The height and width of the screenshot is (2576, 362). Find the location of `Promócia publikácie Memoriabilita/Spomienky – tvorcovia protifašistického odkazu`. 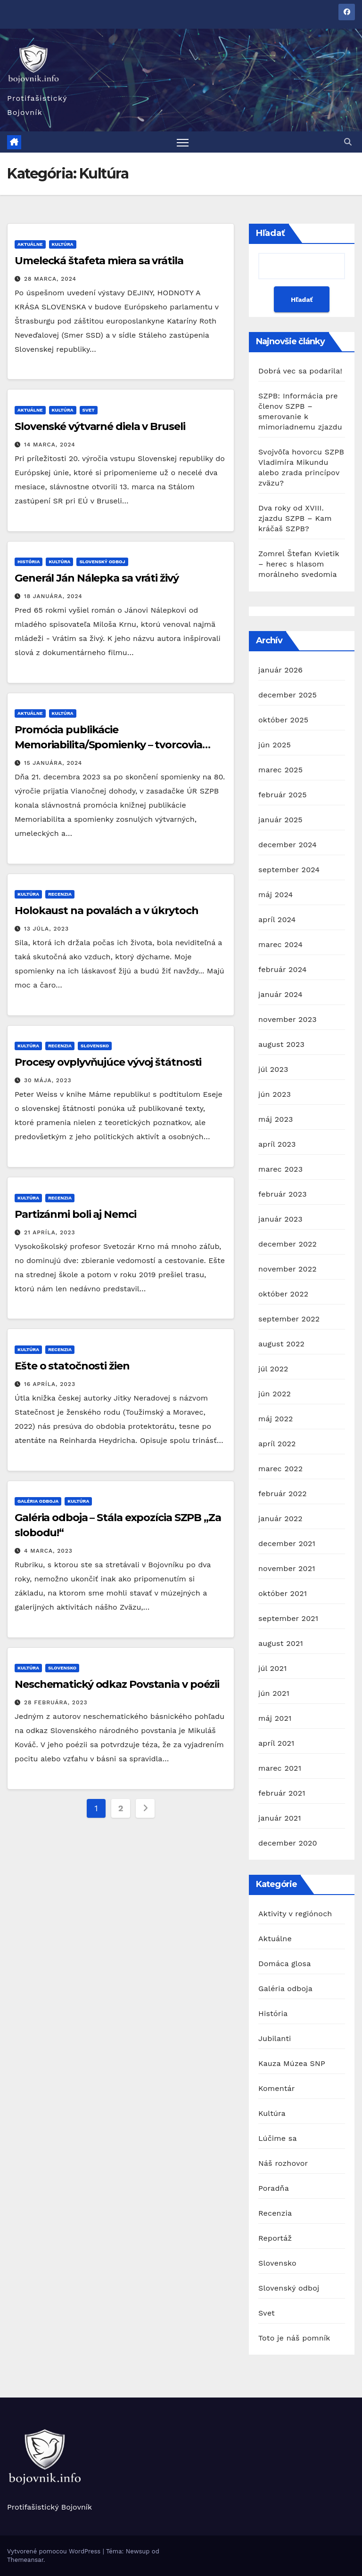

Promócia publikácie Memoriabilita/Spomienky – tvorcovia protifašistického odkazu is located at coordinates (108, 744).